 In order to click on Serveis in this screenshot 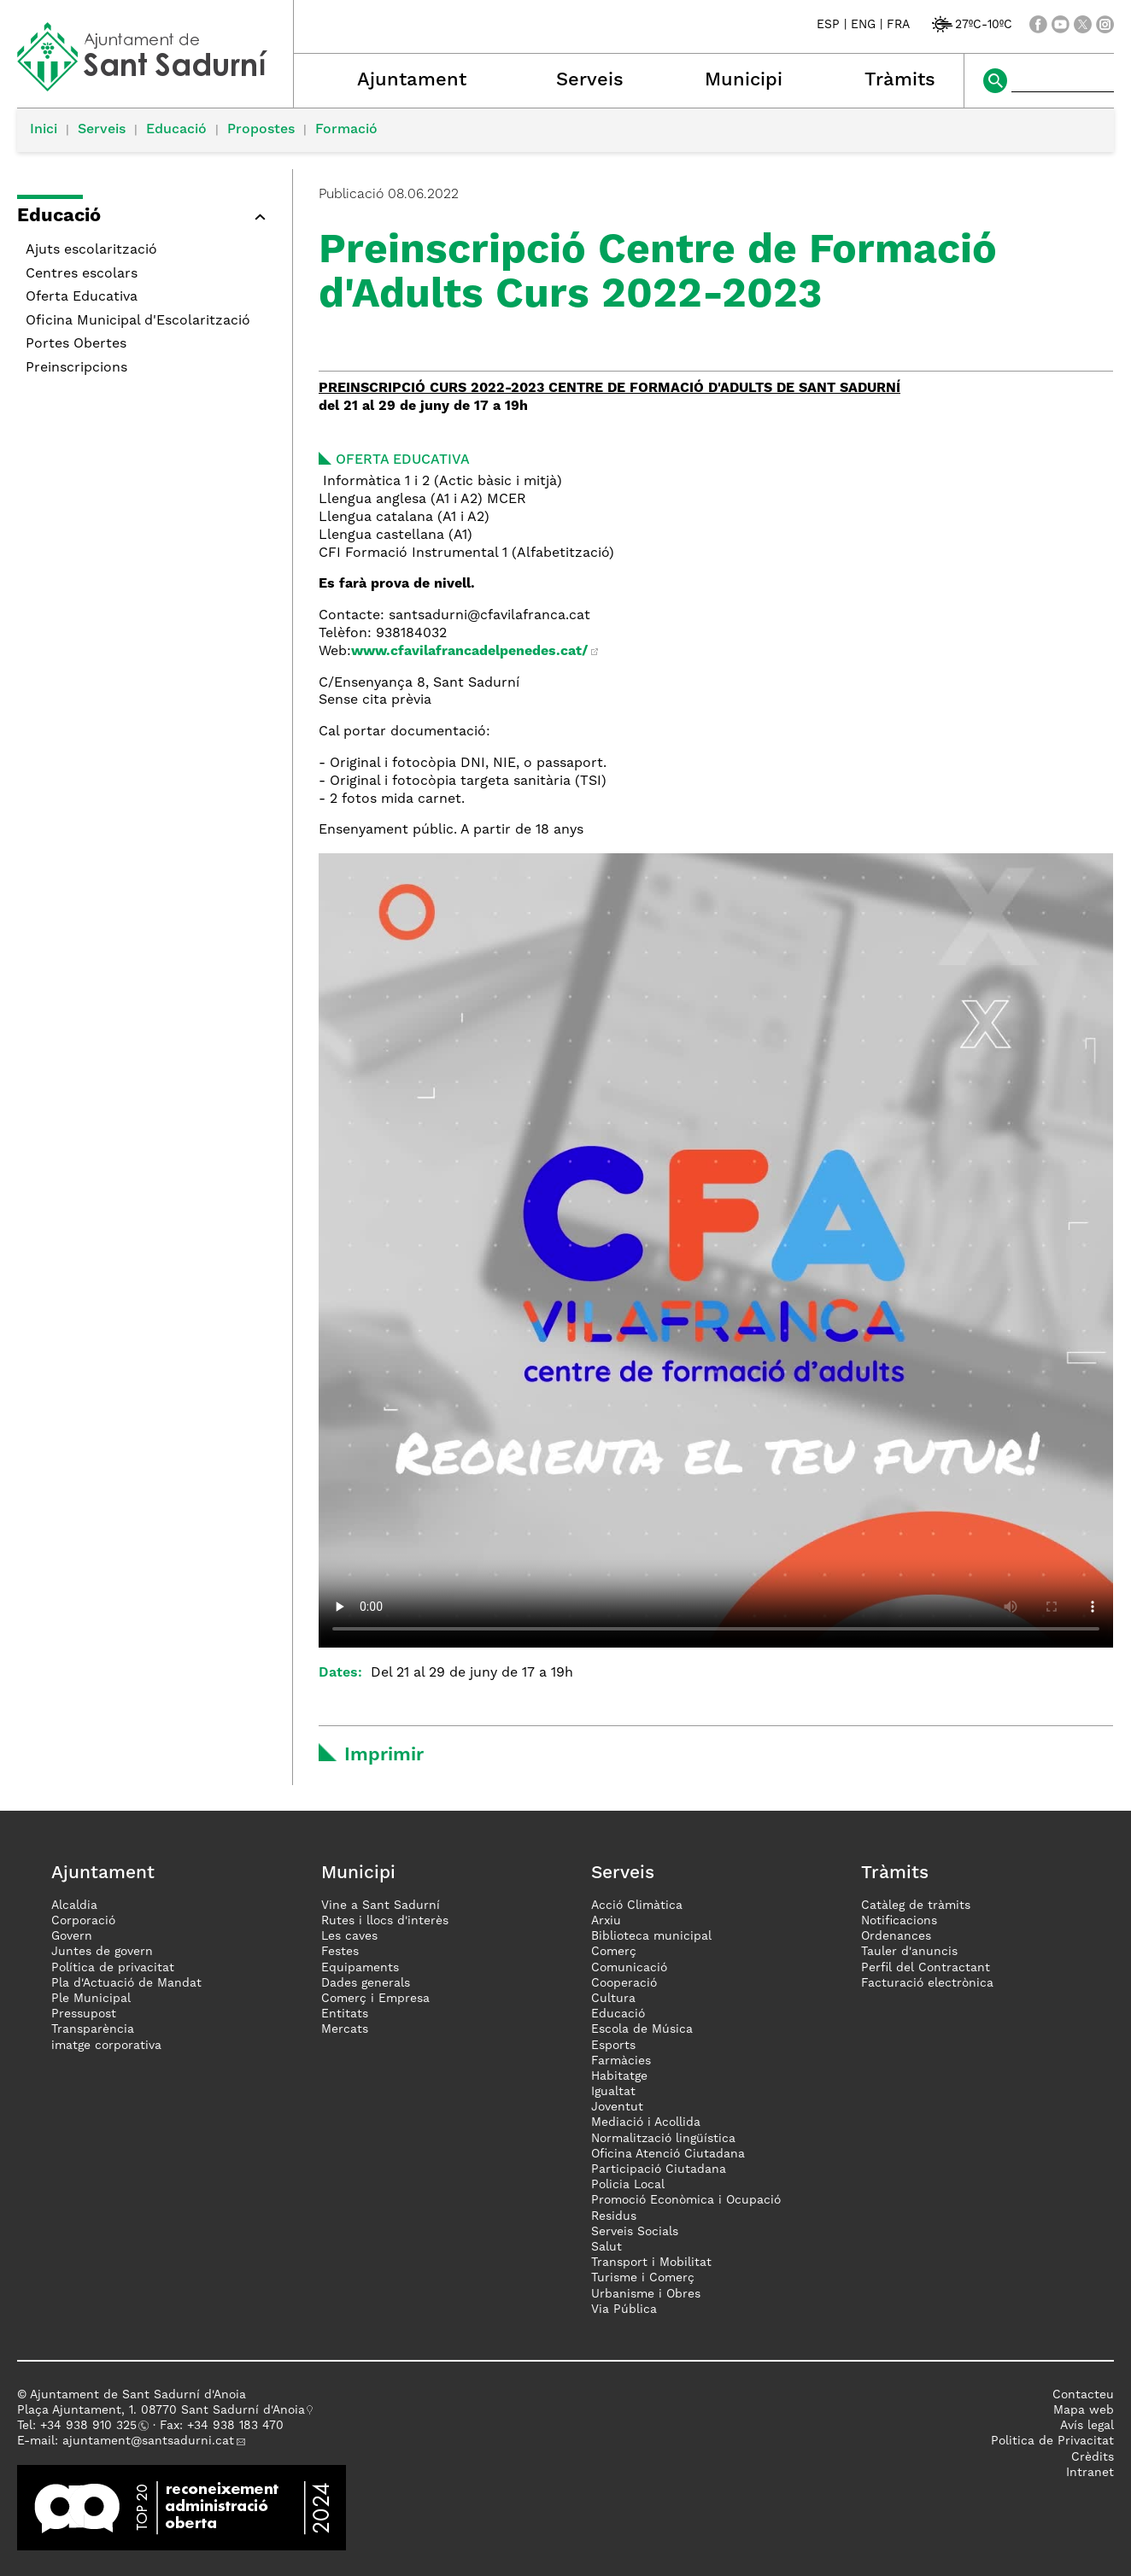, I will do `click(590, 80)`.